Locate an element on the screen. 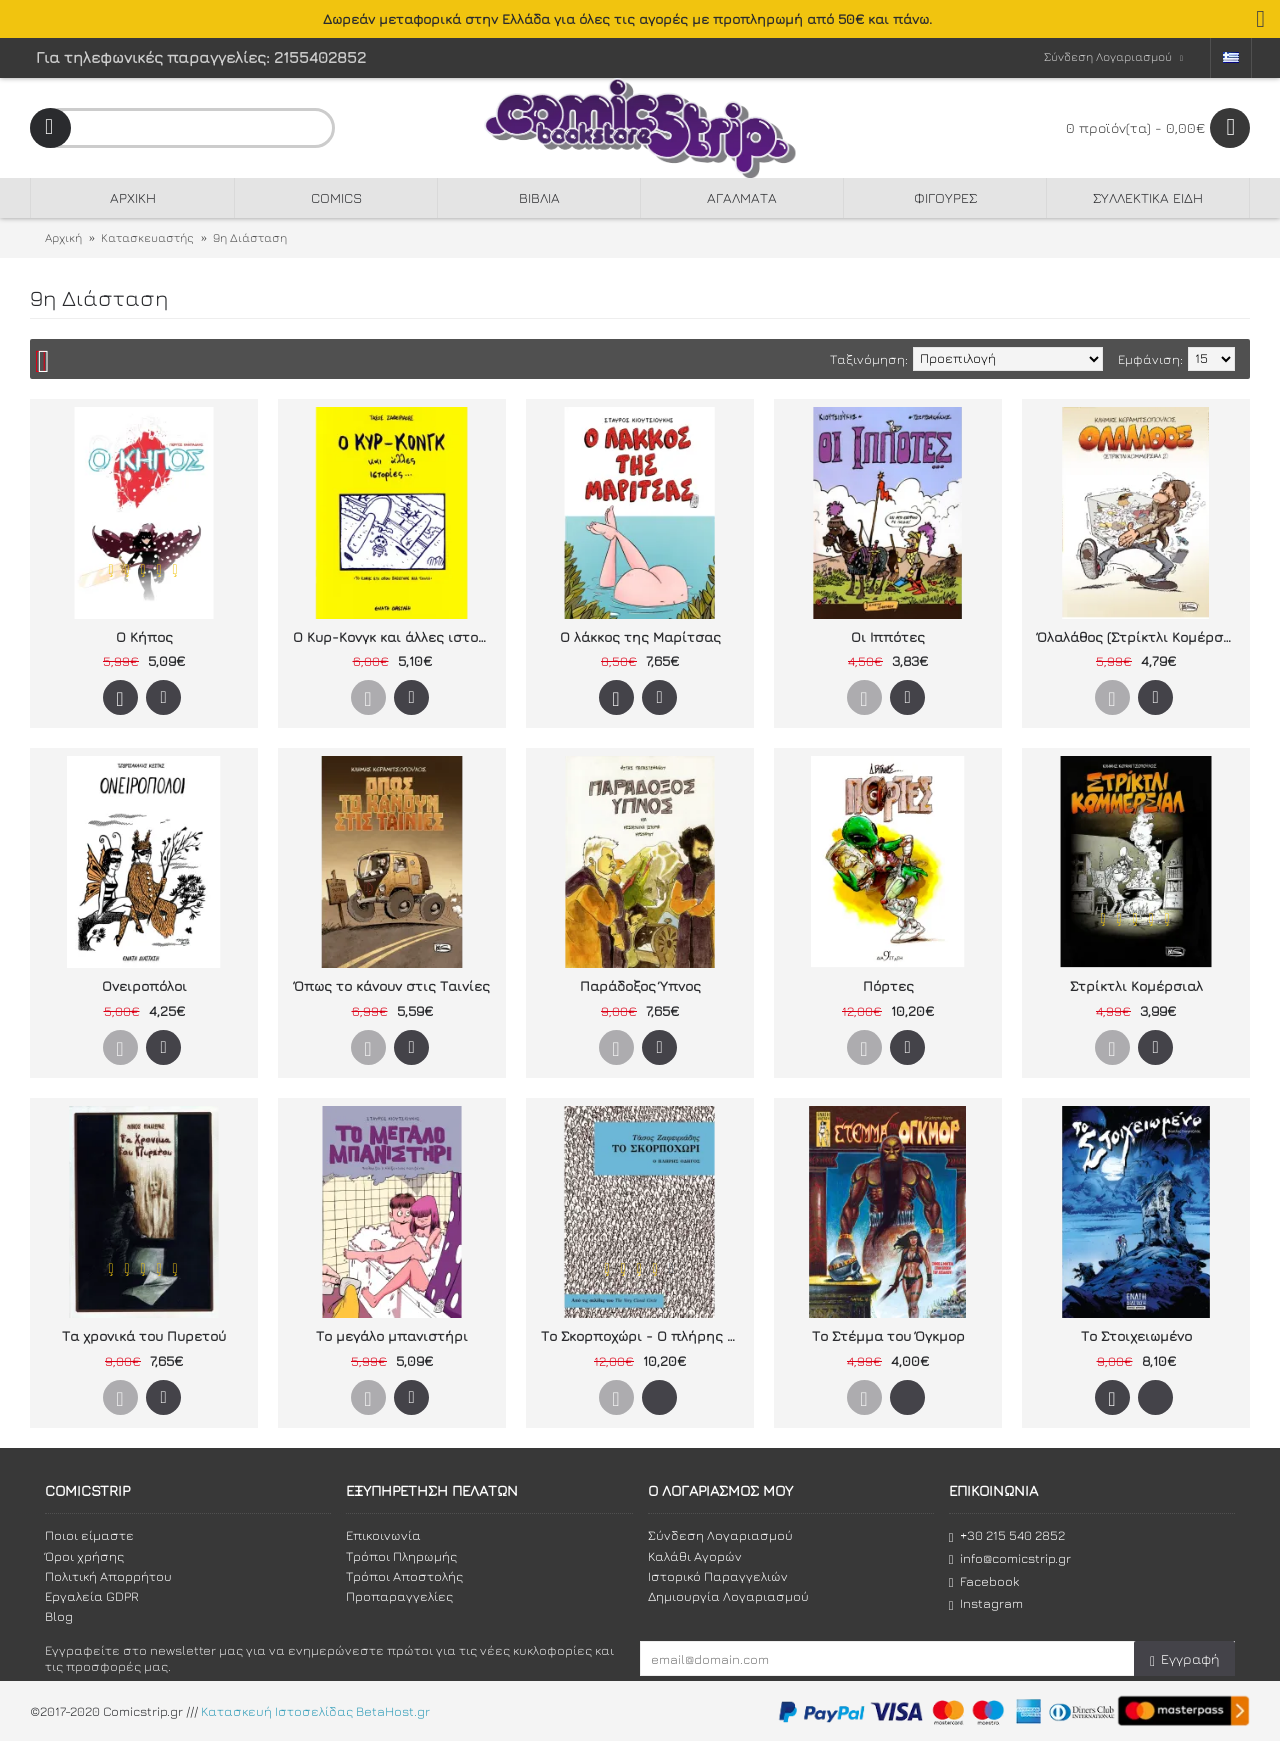  Κατασκευαστής is located at coordinates (147, 237).